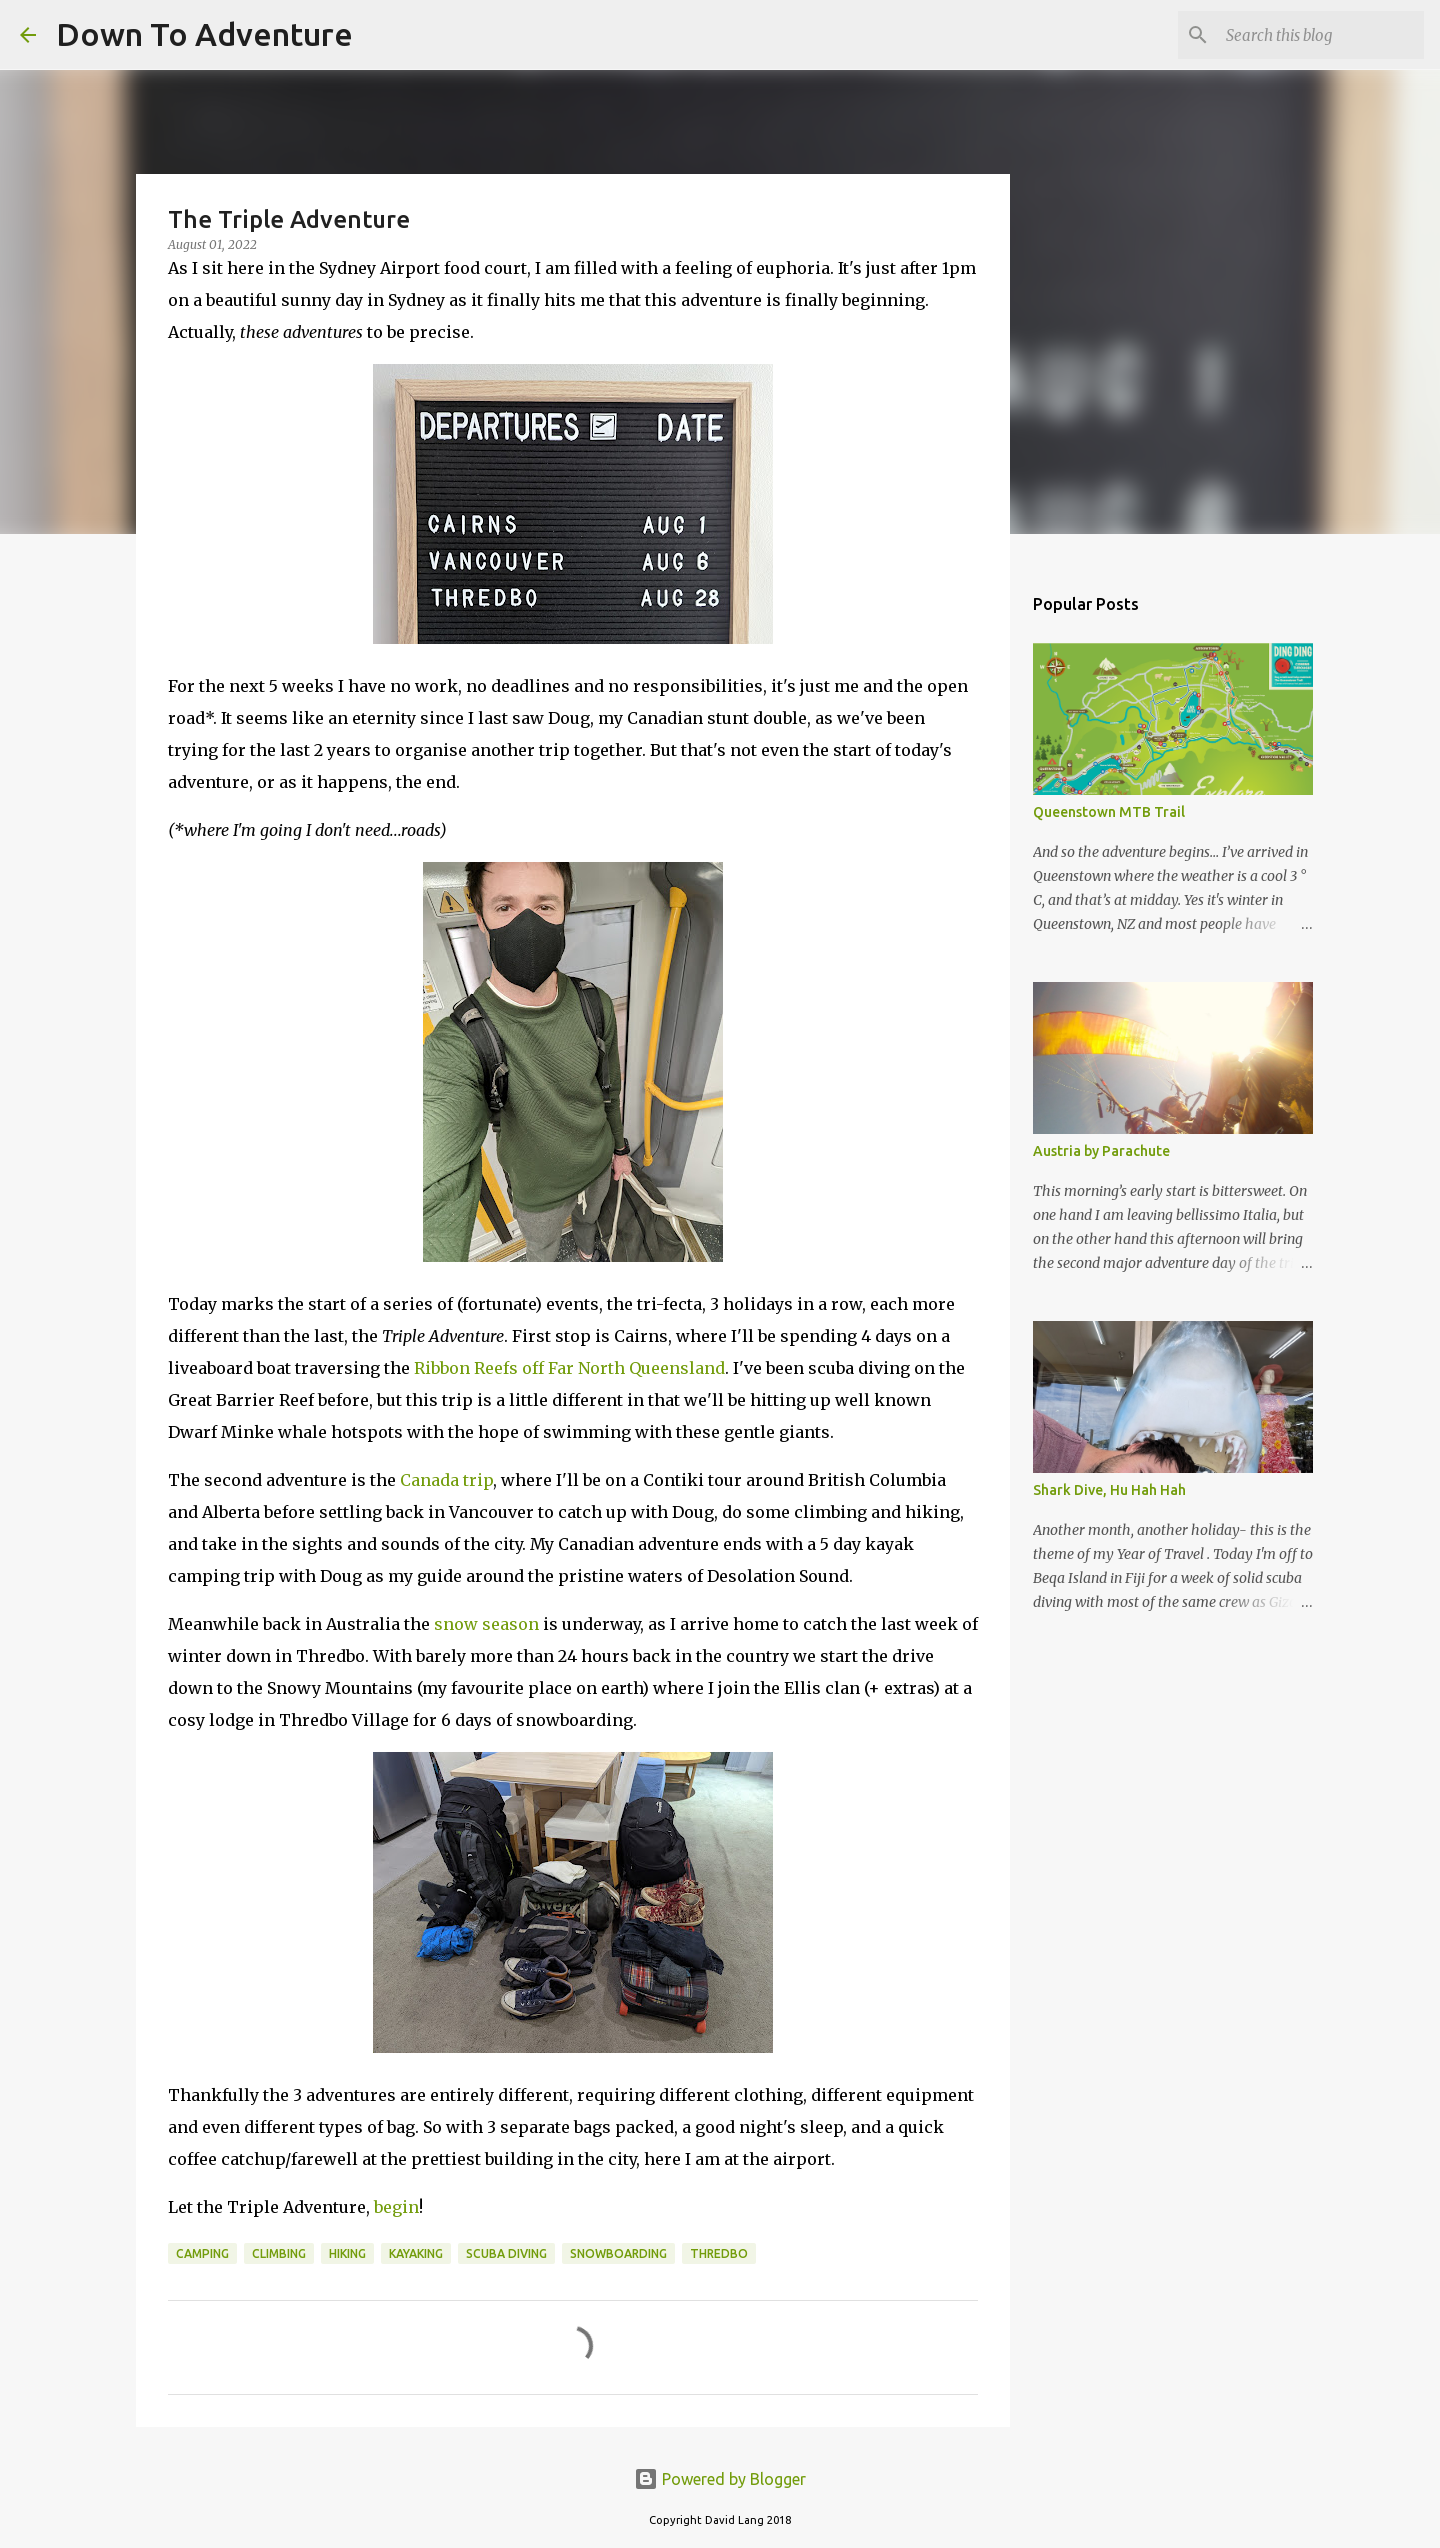 The image size is (1440, 2548). What do you see at coordinates (1319, 35) in the screenshot?
I see `[Search this blog]` at bounding box center [1319, 35].